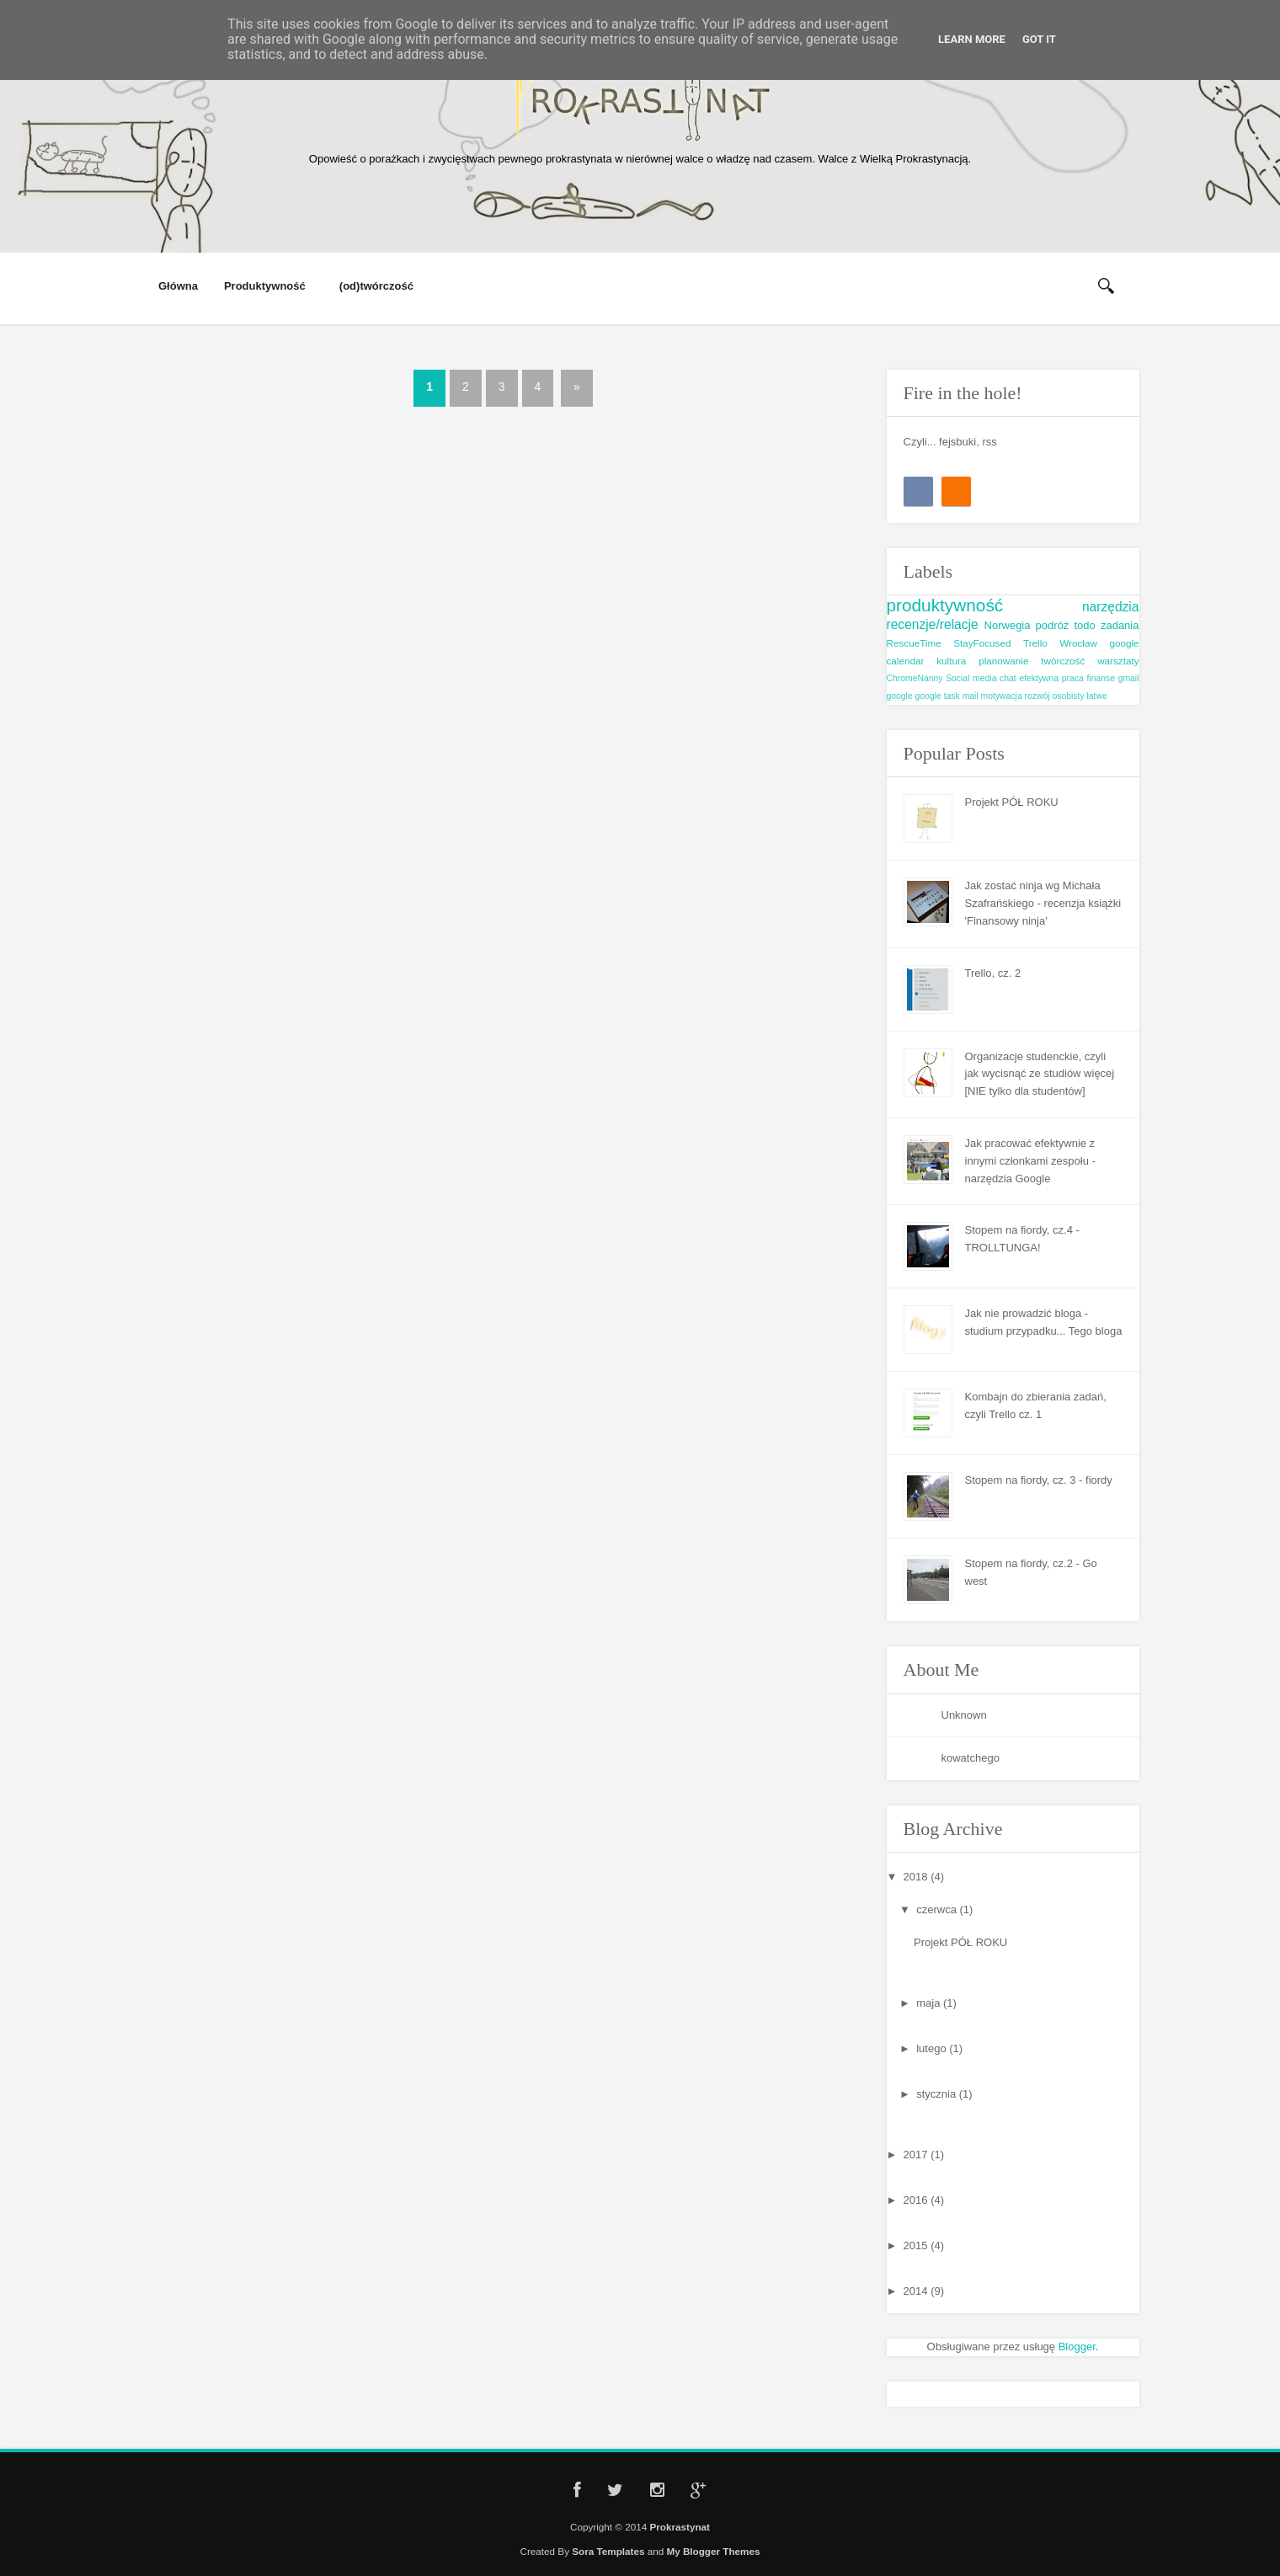 The height and width of the screenshot is (2576, 1280). What do you see at coordinates (178, 286) in the screenshot?
I see `Główna` at bounding box center [178, 286].